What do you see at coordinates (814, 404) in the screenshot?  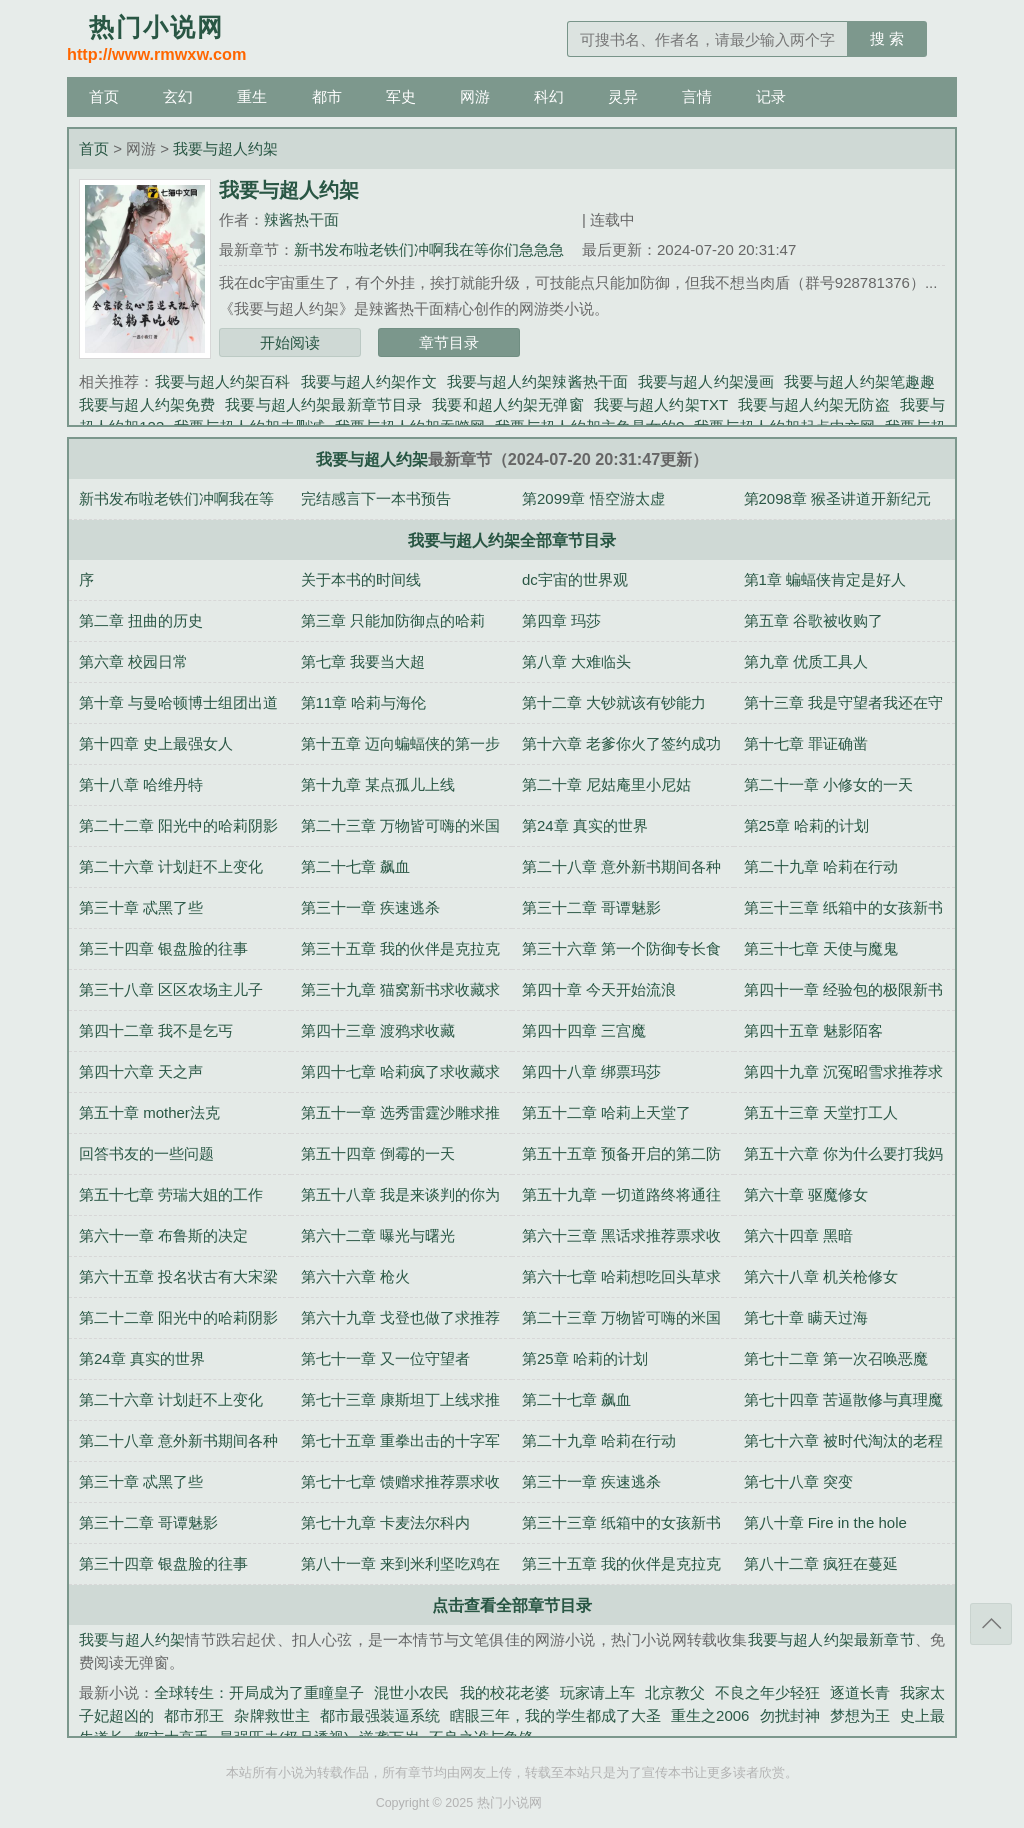 I see `我要与超人约架无防盗` at bounding box center [814, 404].